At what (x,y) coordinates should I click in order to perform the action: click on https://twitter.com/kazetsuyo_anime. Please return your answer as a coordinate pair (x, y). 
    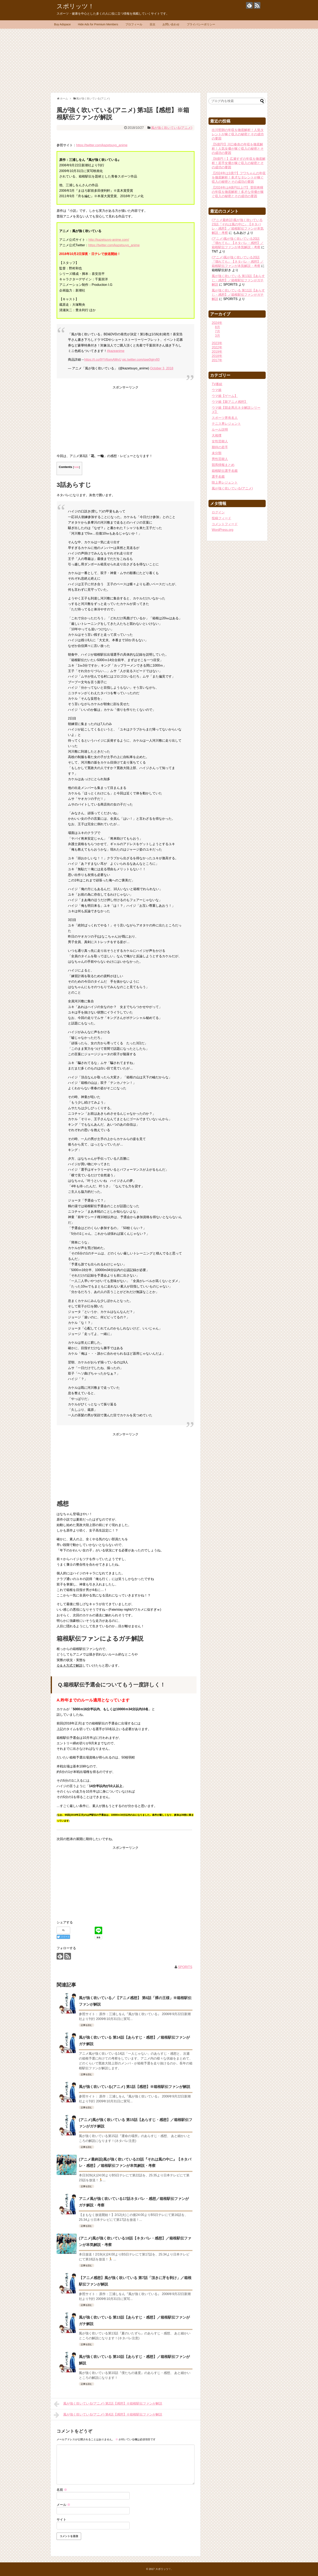
    Looking at the image, I should click on (101, 145).